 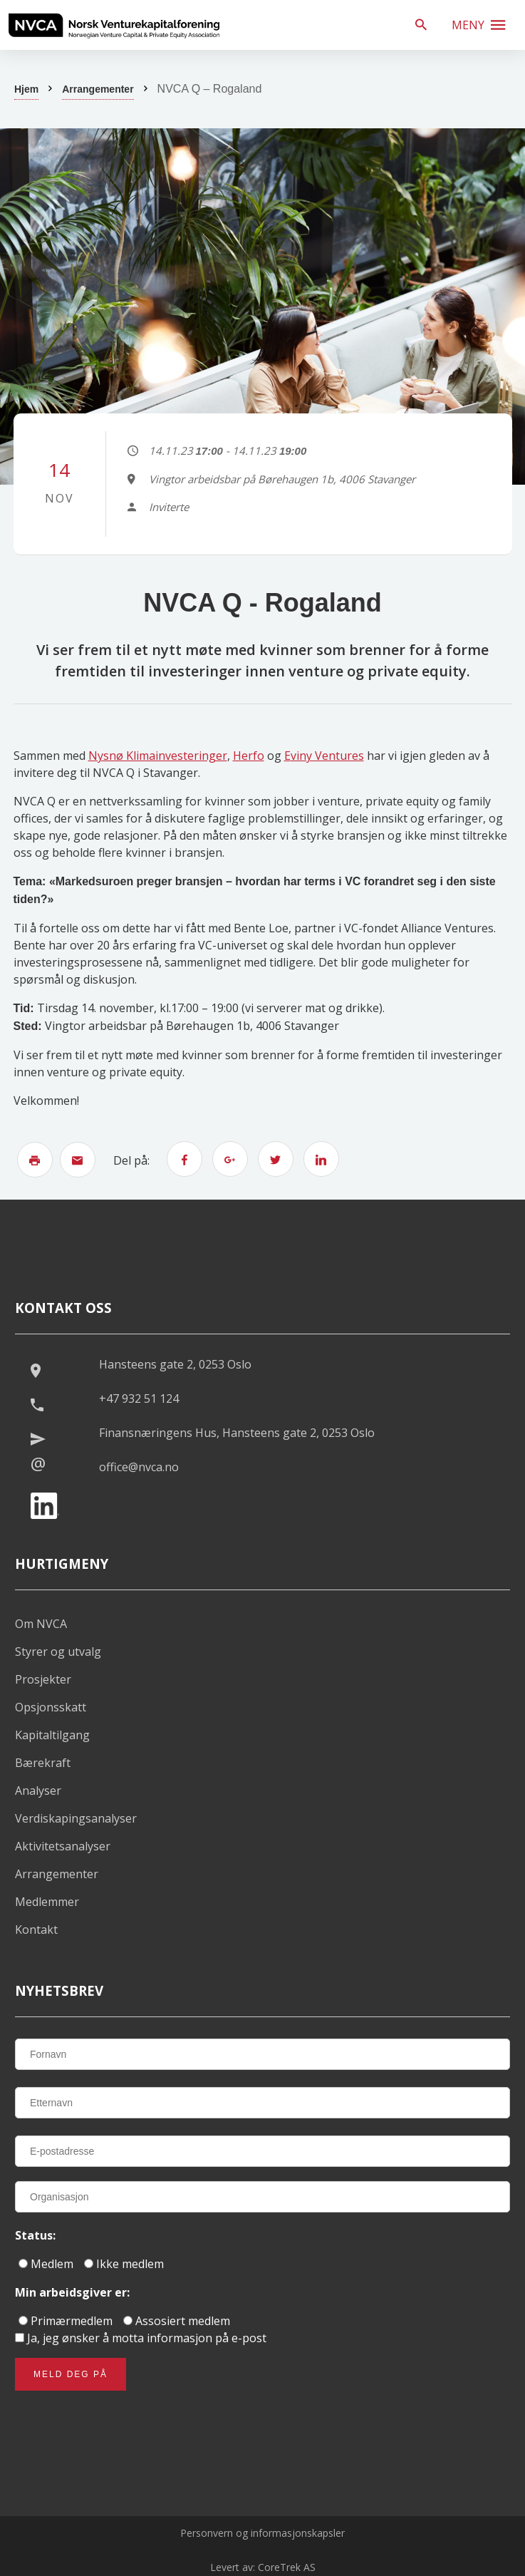 I want to click on Verdiskapingsanalyser, so click(x=76, y=1818).